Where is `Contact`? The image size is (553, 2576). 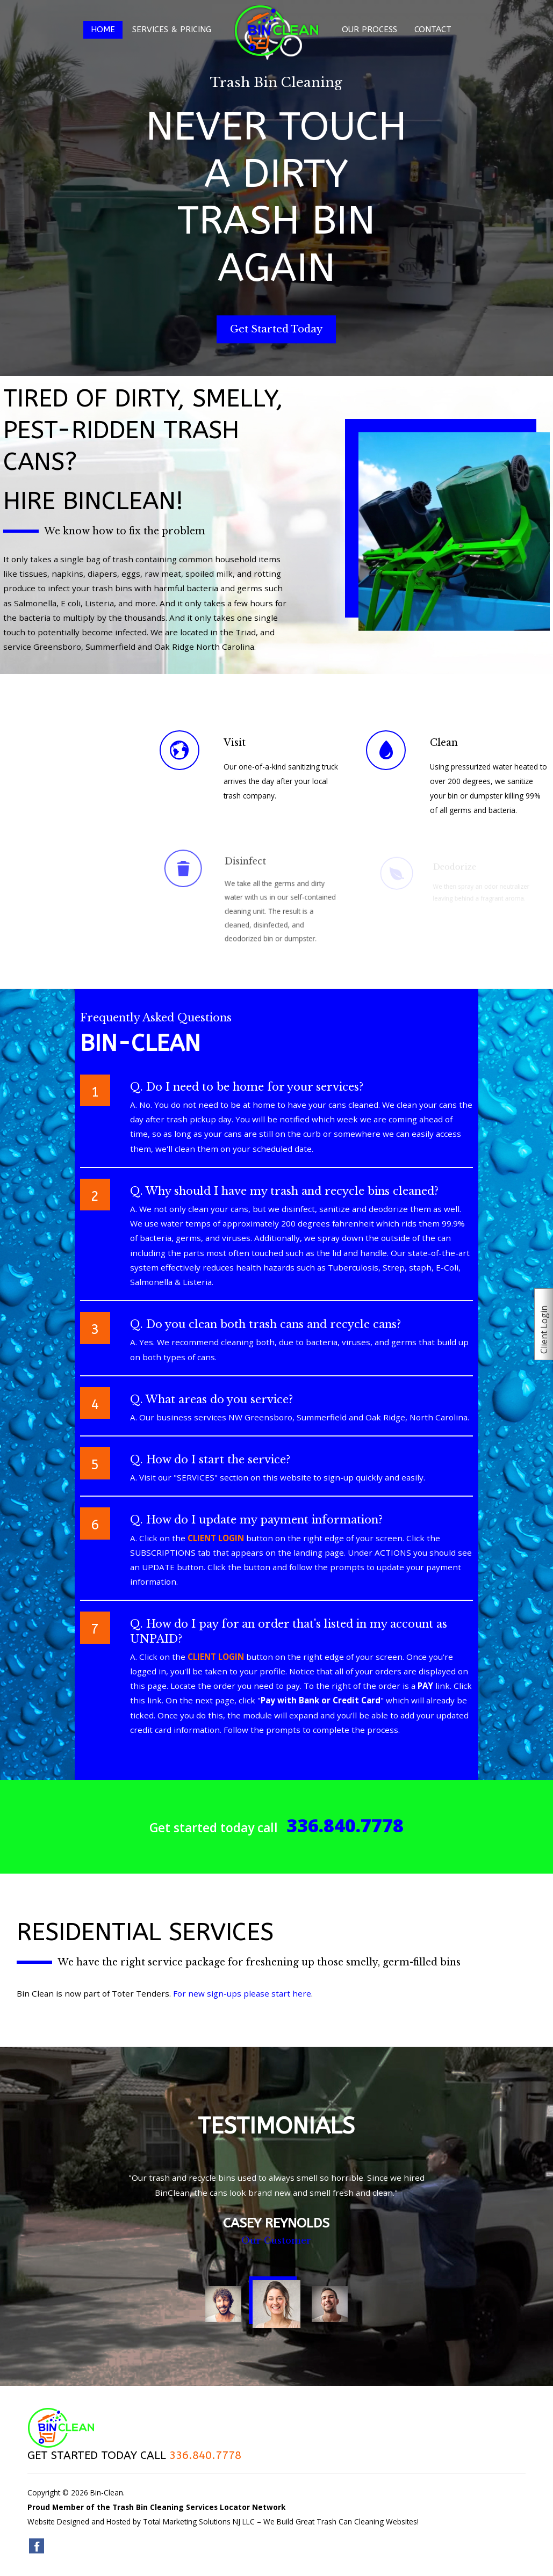 Contact is located at coordinates (432, 29).